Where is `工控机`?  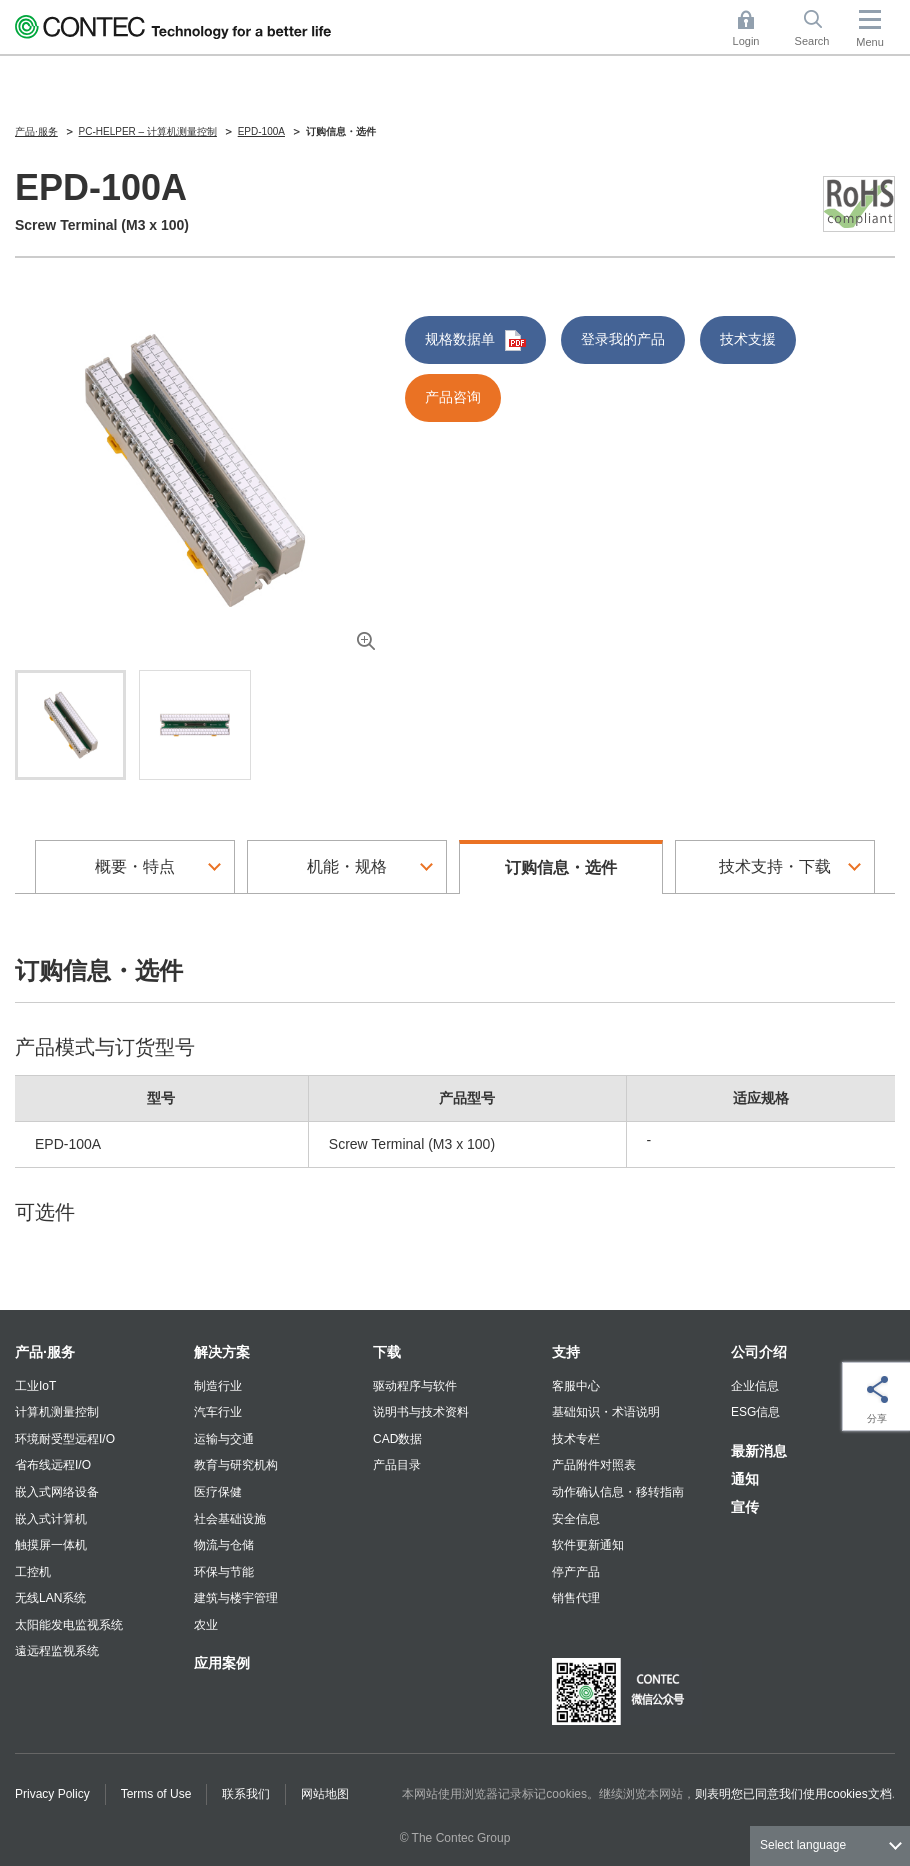
工控机 is located at coordinates (33, 1572).